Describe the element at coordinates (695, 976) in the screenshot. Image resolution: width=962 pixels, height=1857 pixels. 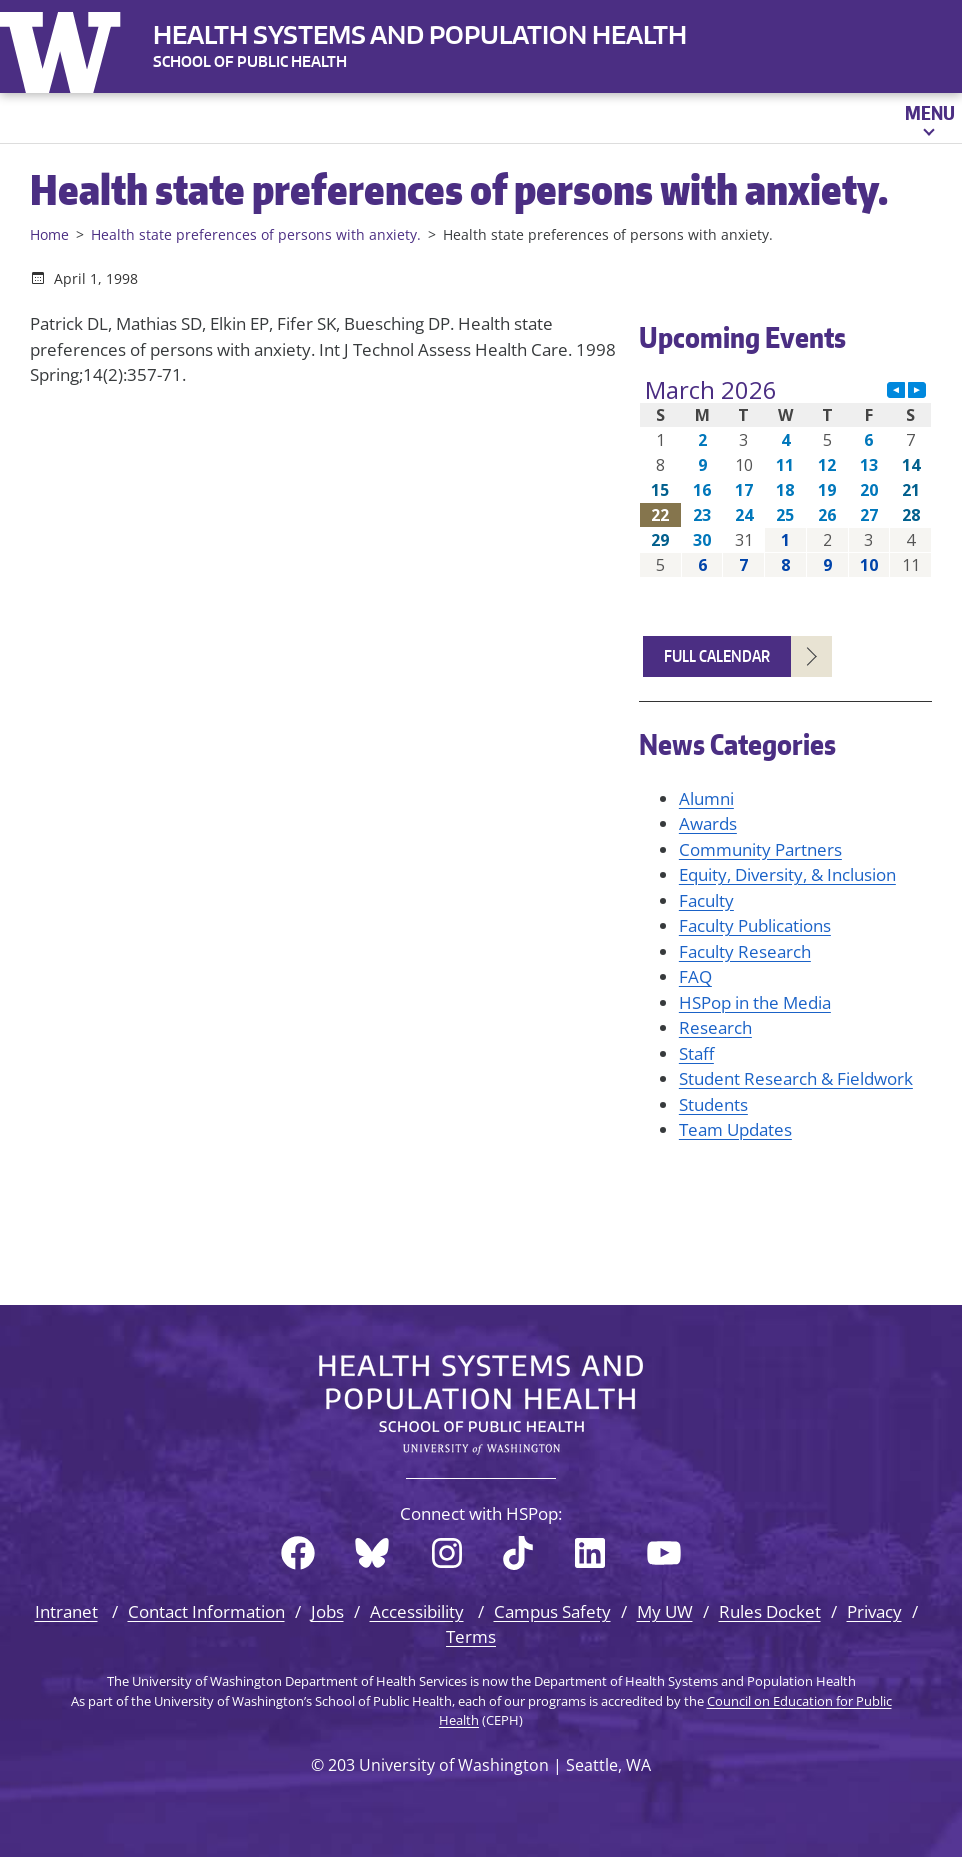
I see `FAQ` at that location.